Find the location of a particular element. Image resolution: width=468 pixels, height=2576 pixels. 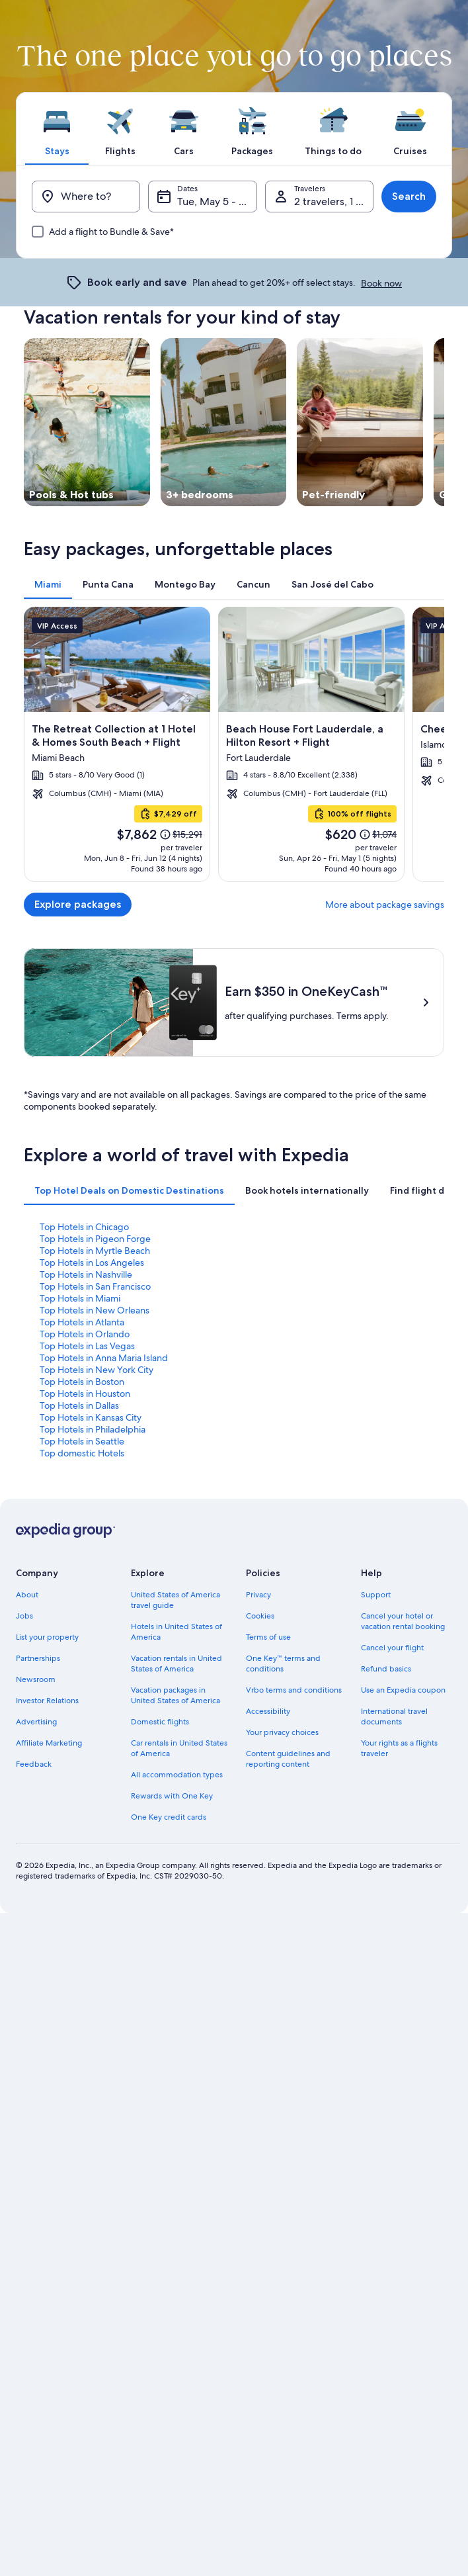

Cancel your hotel or vacation rental booking [link] is located at coordinates (403, 1775).